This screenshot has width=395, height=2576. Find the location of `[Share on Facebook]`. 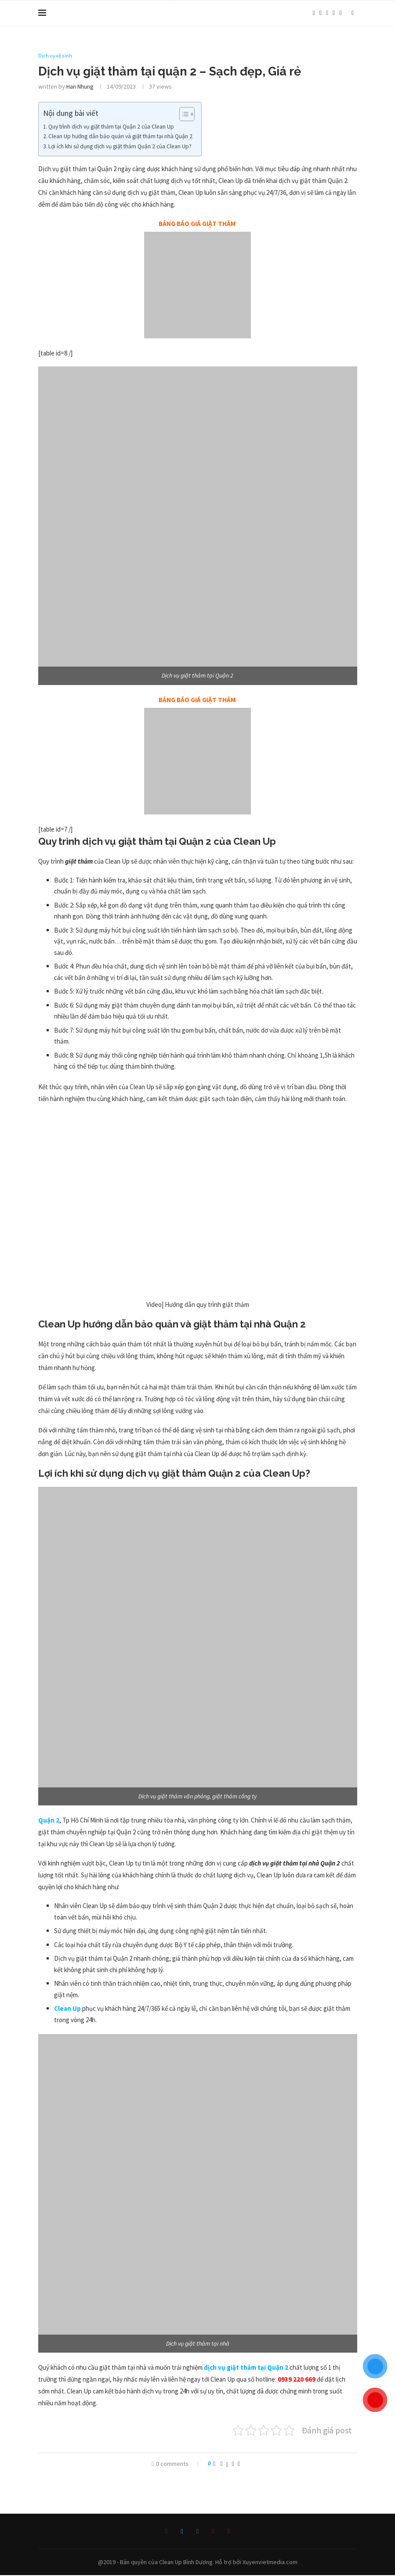

[Share on Facebook] is located at coordinates (221, 2464).